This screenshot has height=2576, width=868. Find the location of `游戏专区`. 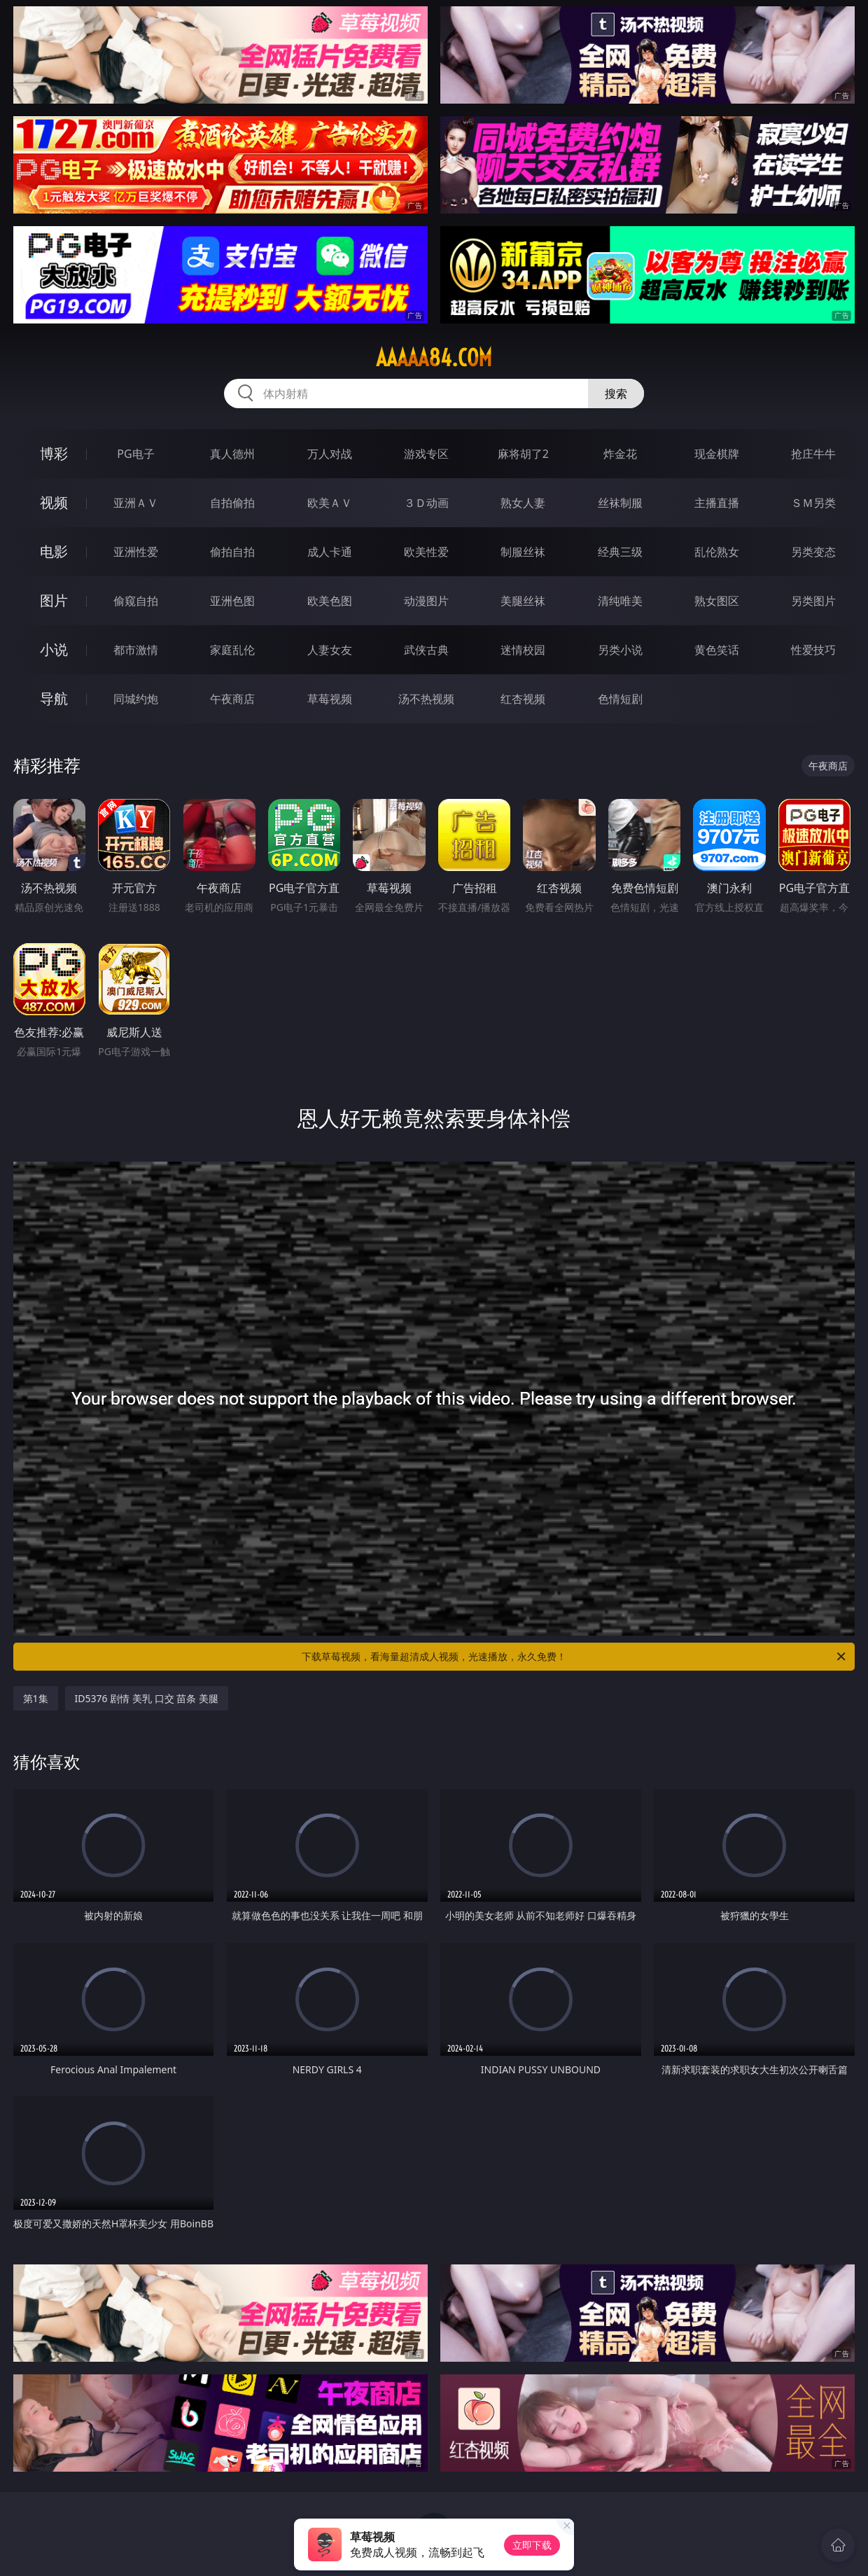

游戏专区 is located at coordinates (426, 453).